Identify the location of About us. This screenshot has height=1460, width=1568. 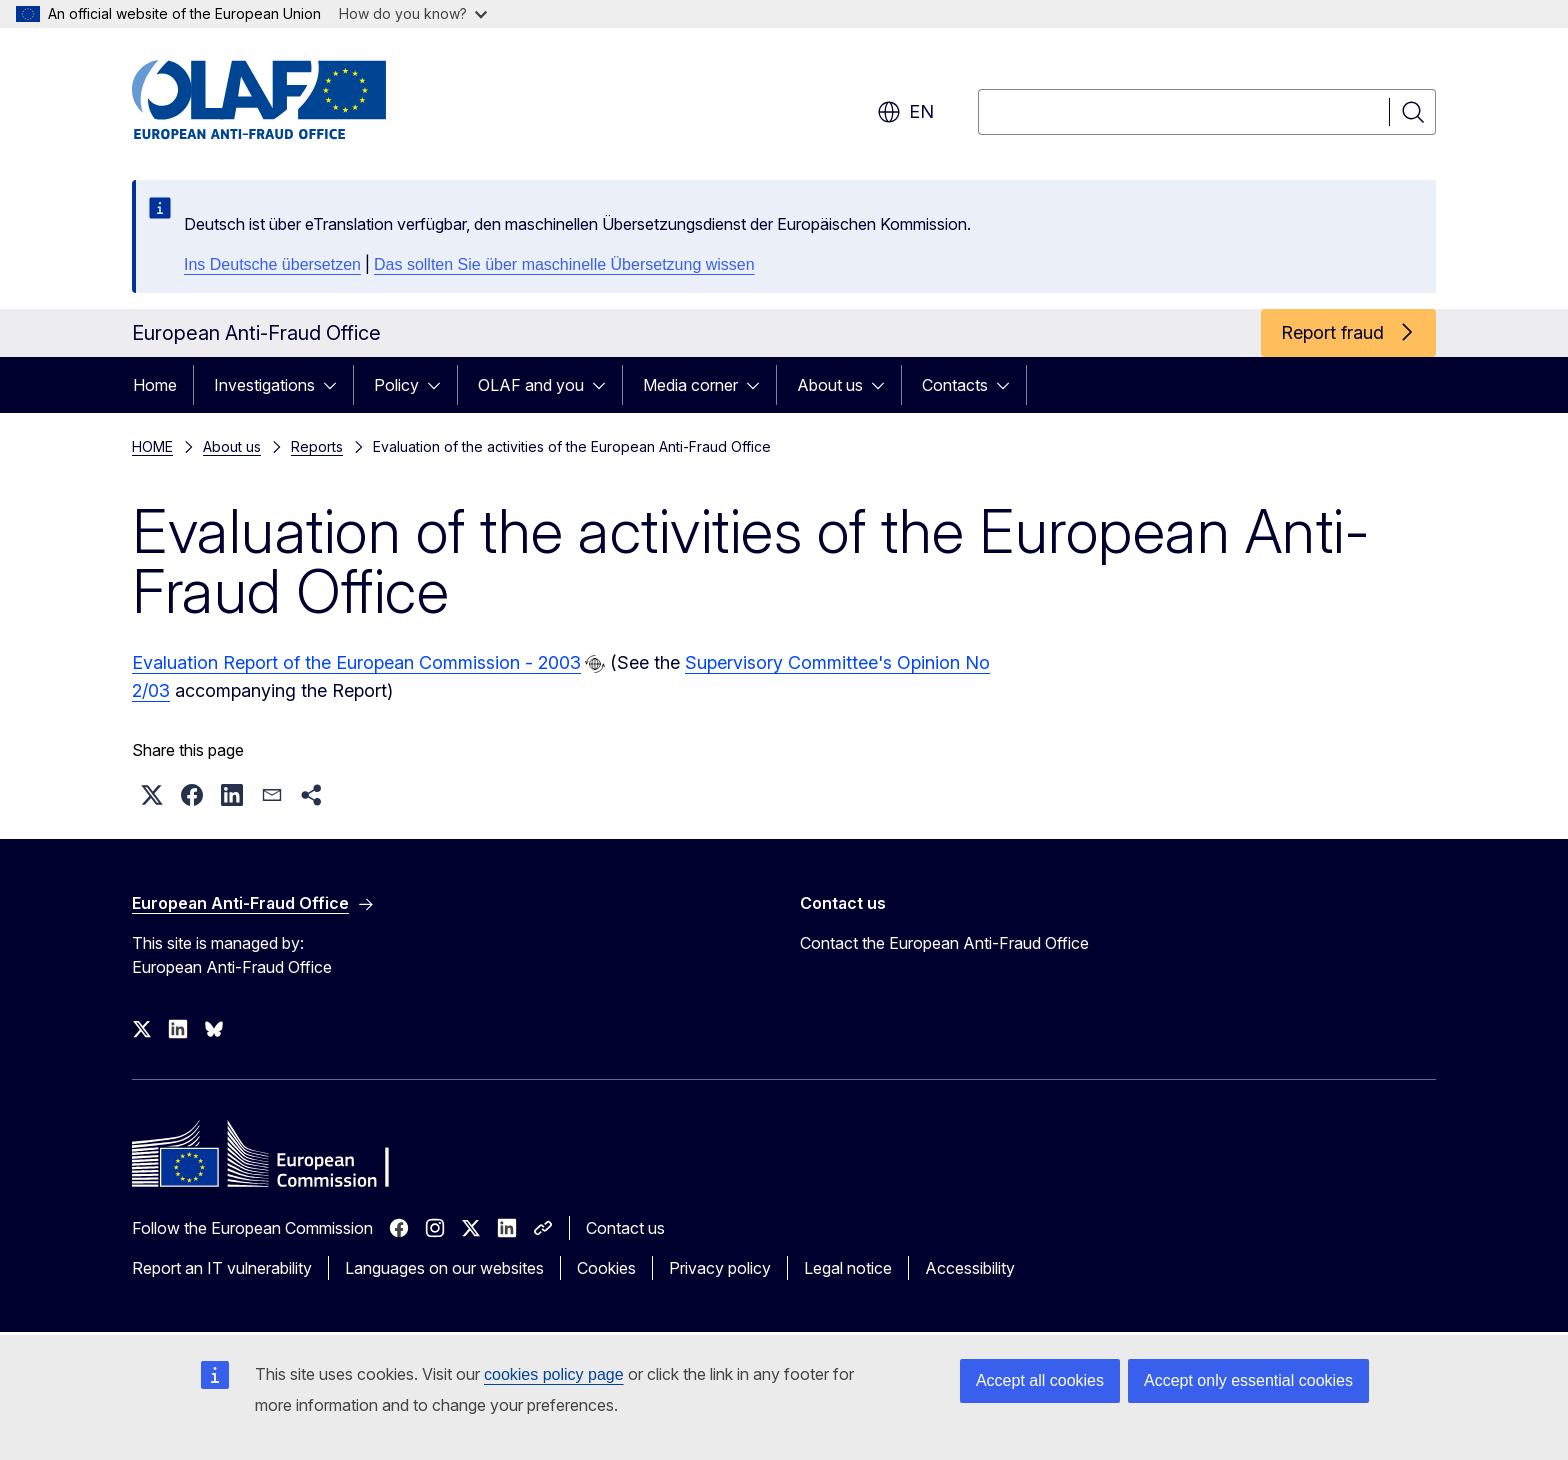
(830, 385).